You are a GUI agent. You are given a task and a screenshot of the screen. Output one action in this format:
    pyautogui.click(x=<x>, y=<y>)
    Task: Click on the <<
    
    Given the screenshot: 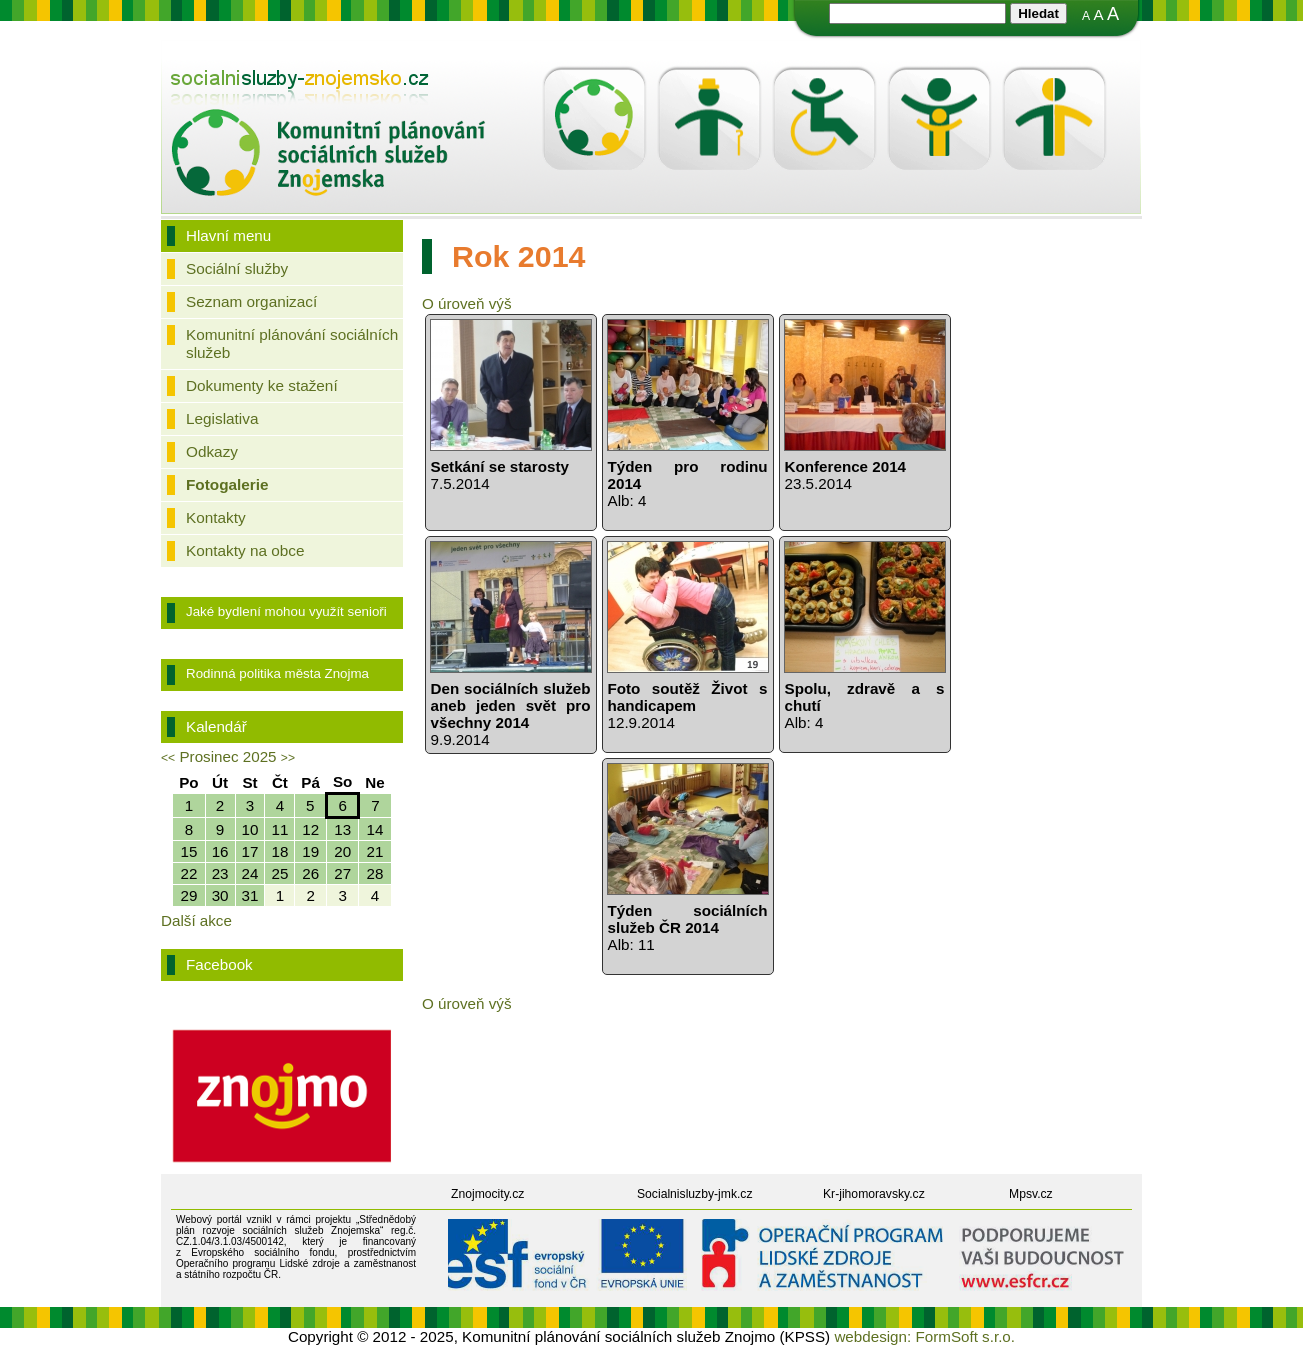 What is the action you would take?
    pyautogui.click(x=168, y=758)
    